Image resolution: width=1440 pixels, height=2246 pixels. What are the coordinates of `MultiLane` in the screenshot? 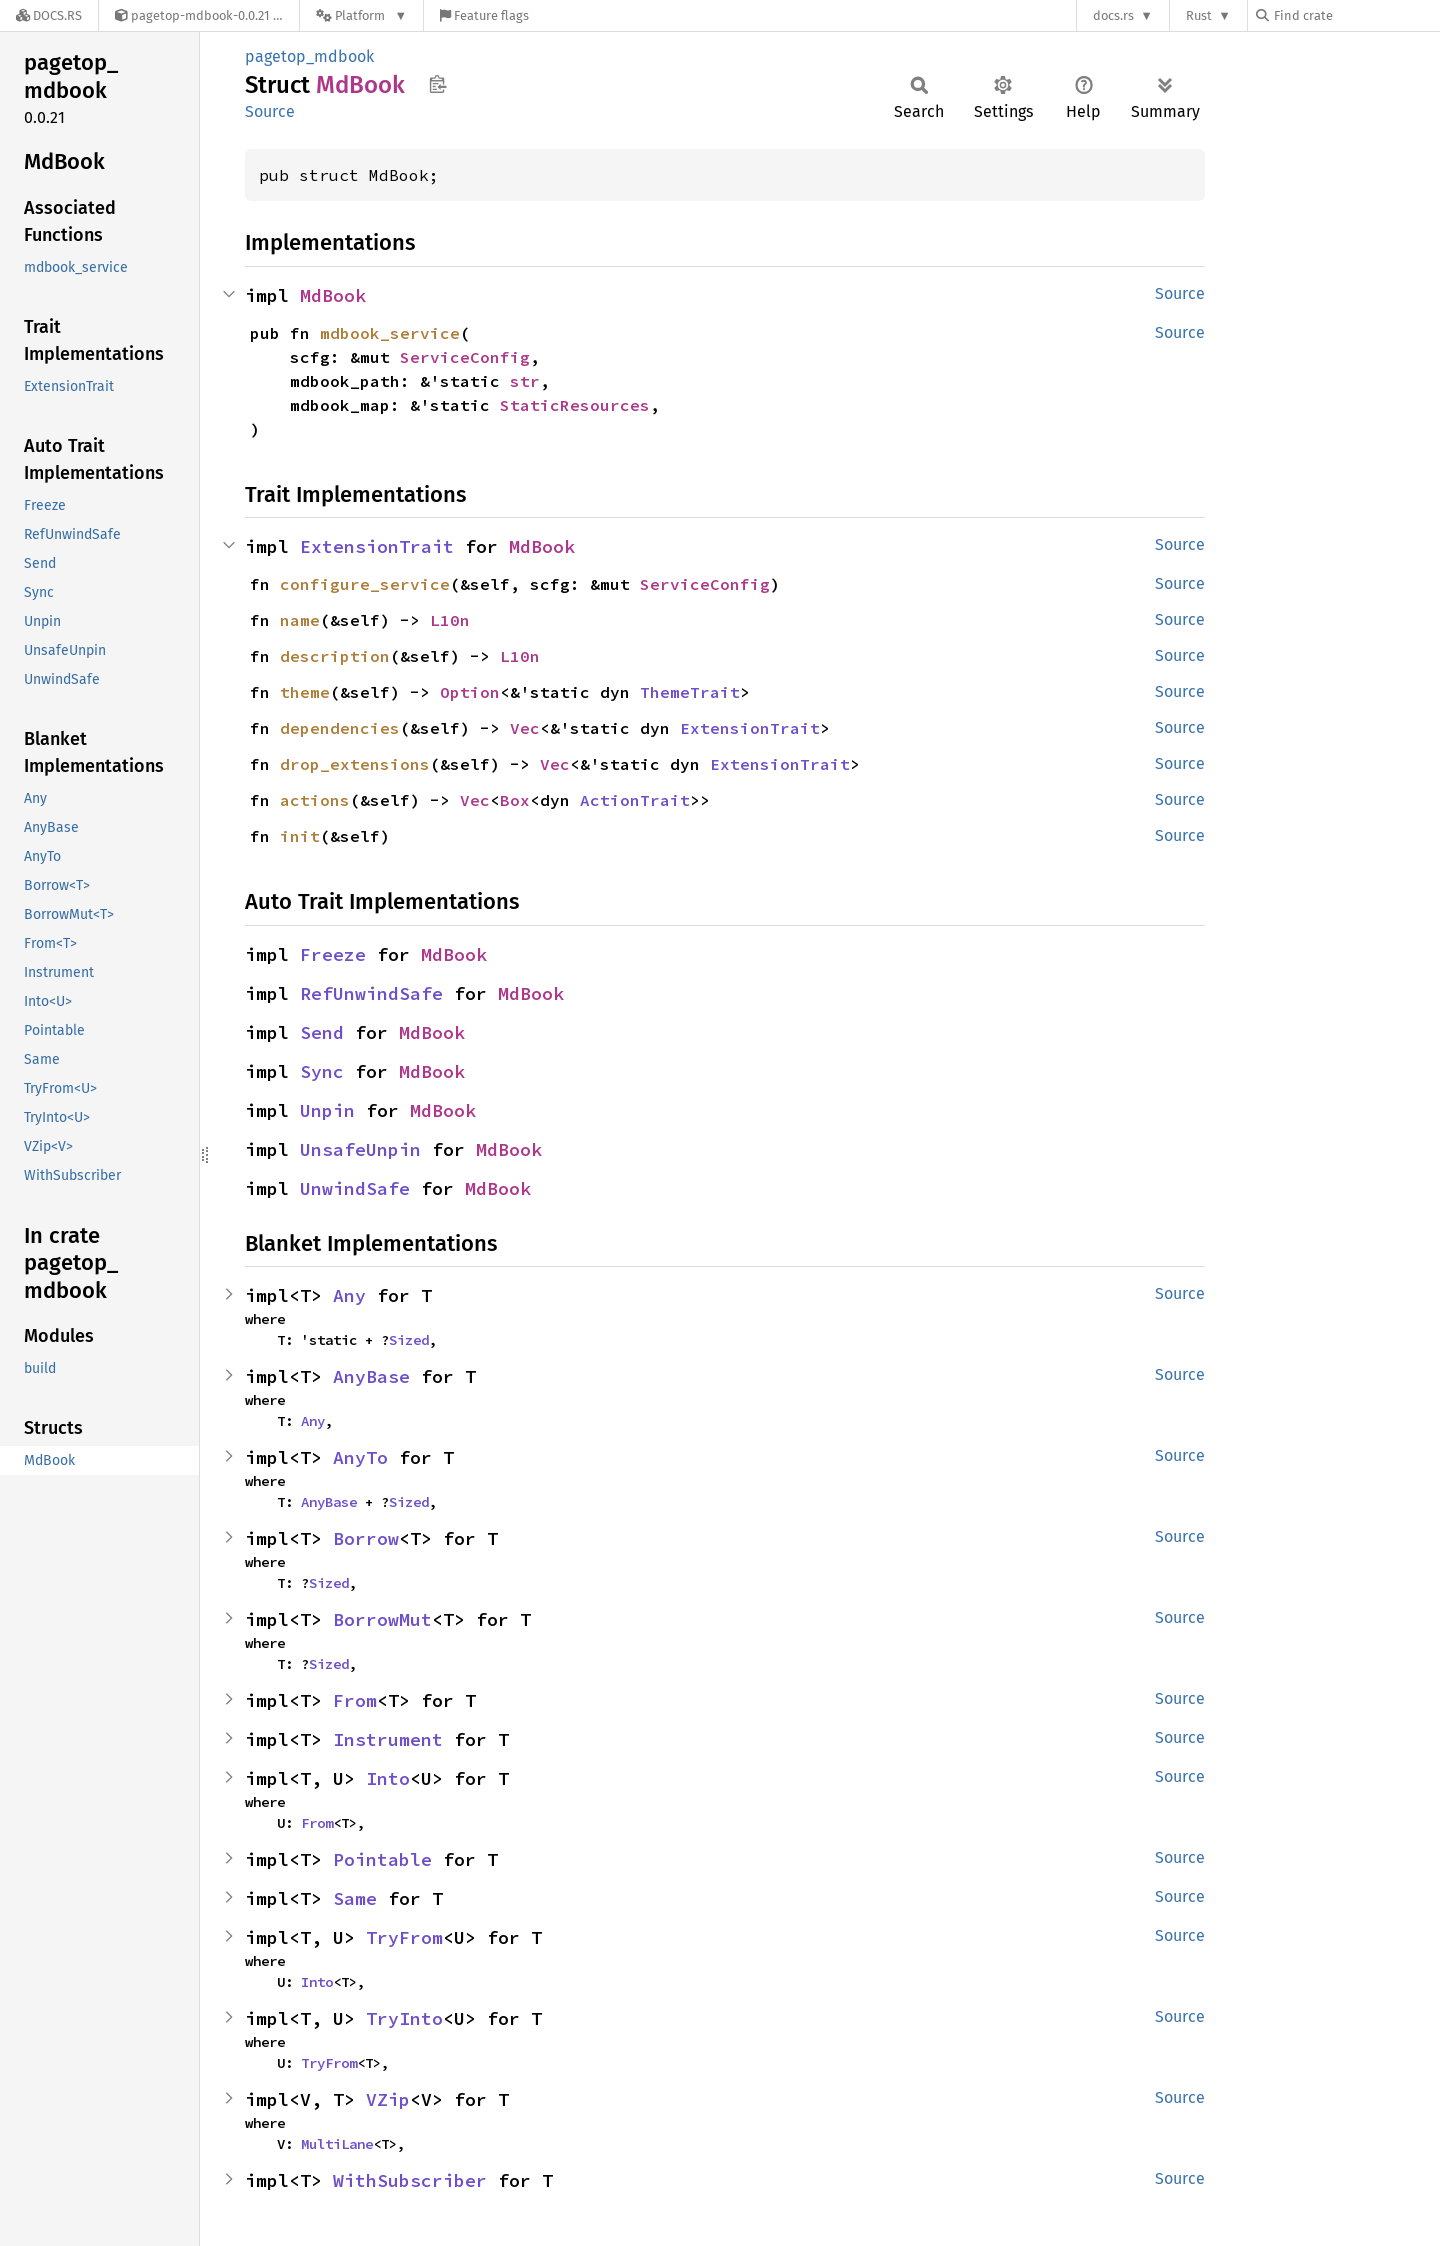 It's located at (337, 2144).